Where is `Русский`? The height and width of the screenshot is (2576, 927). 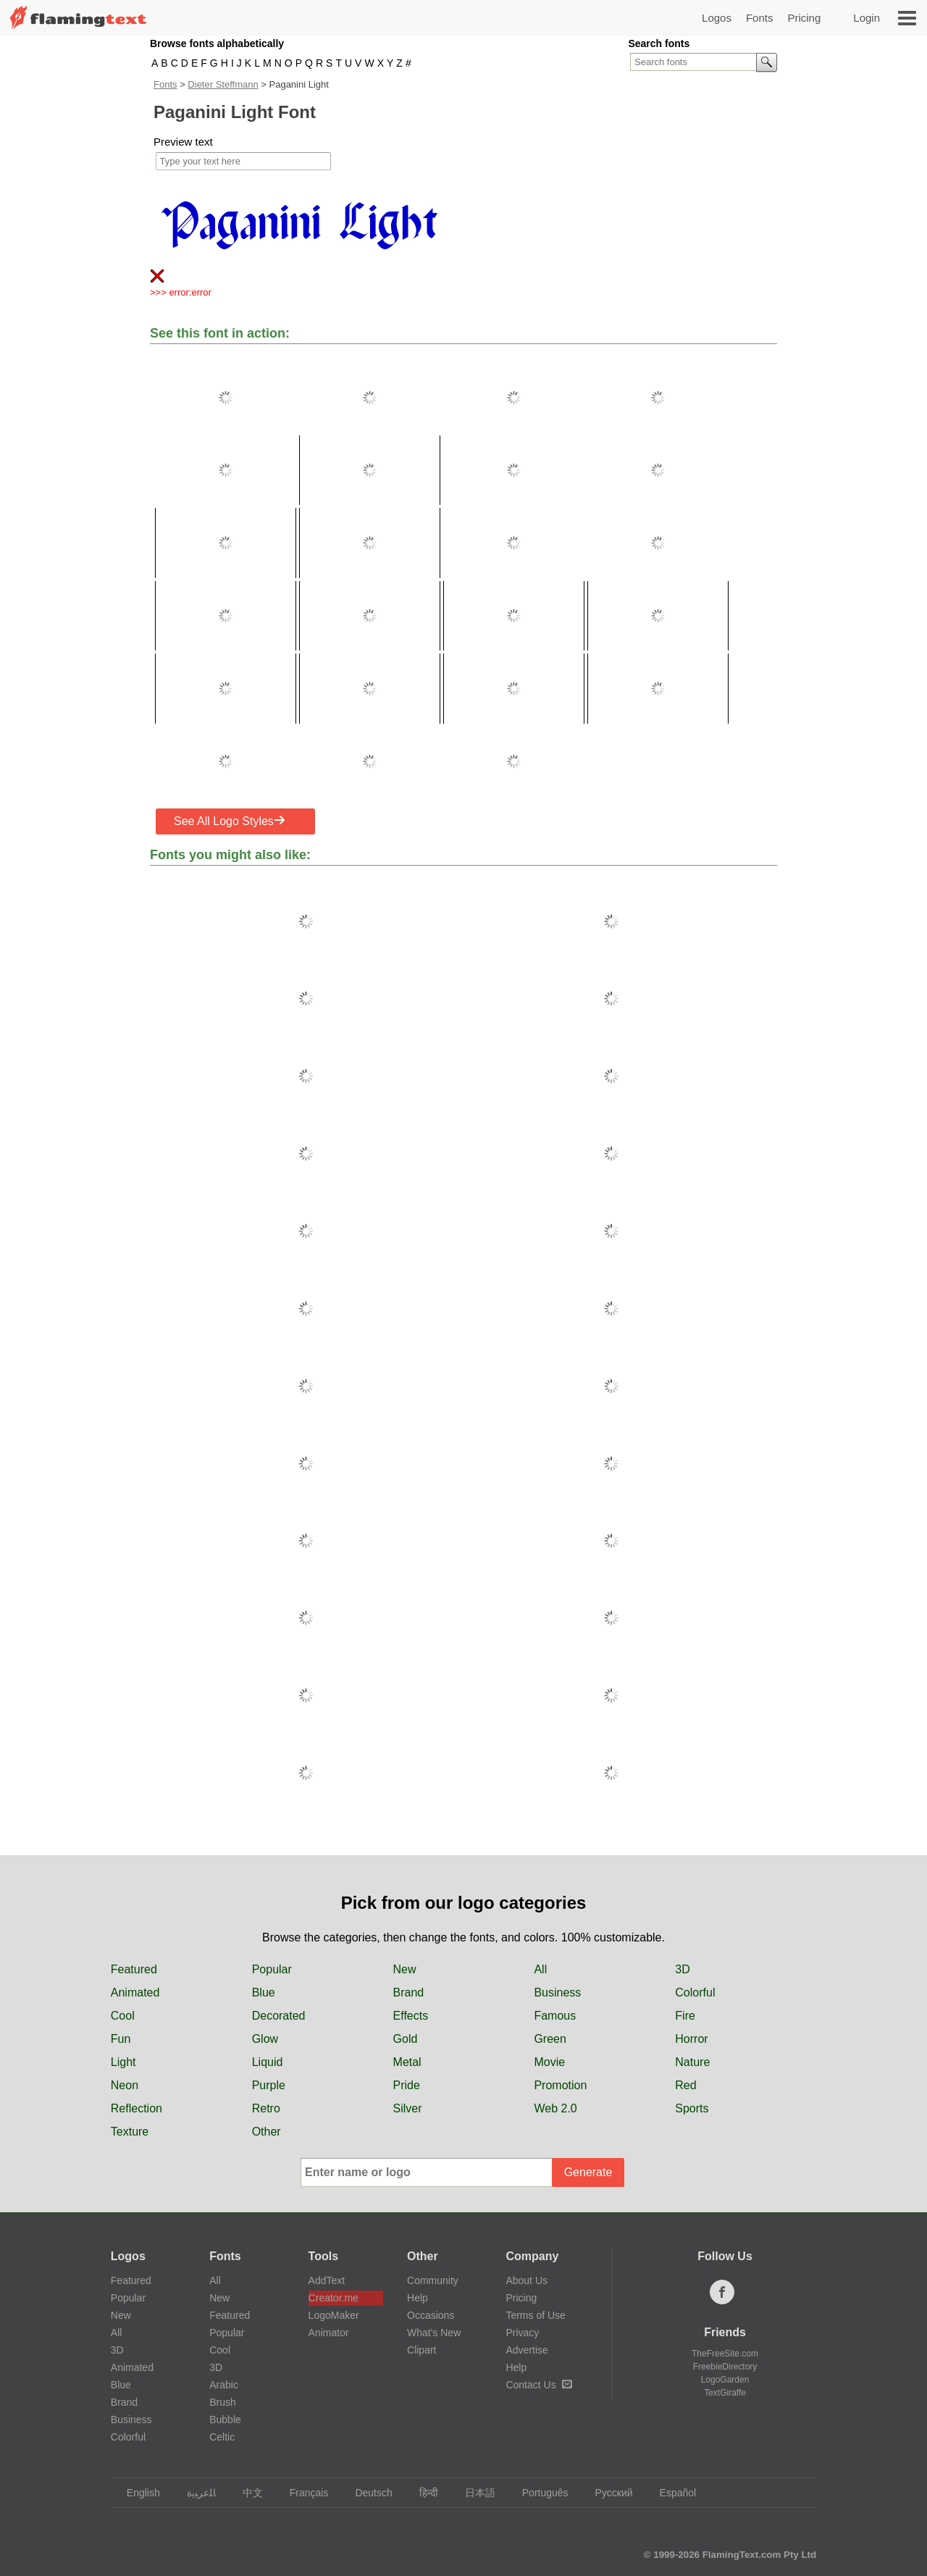
Русский is located at coordinates (607, 2492).